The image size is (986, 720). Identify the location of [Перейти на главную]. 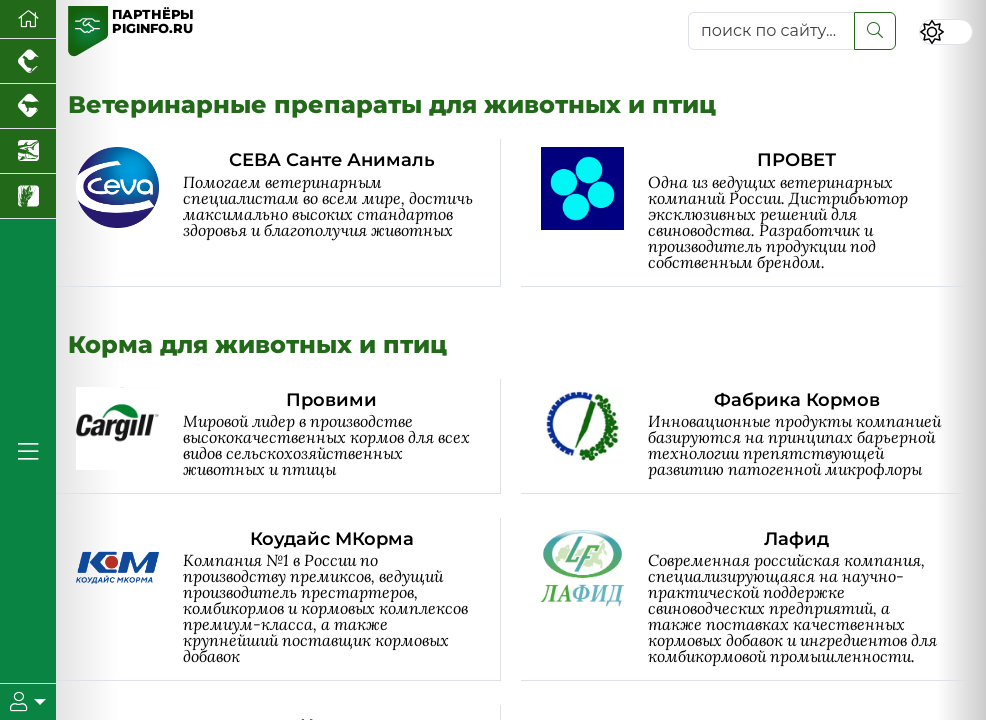
(28, 19).